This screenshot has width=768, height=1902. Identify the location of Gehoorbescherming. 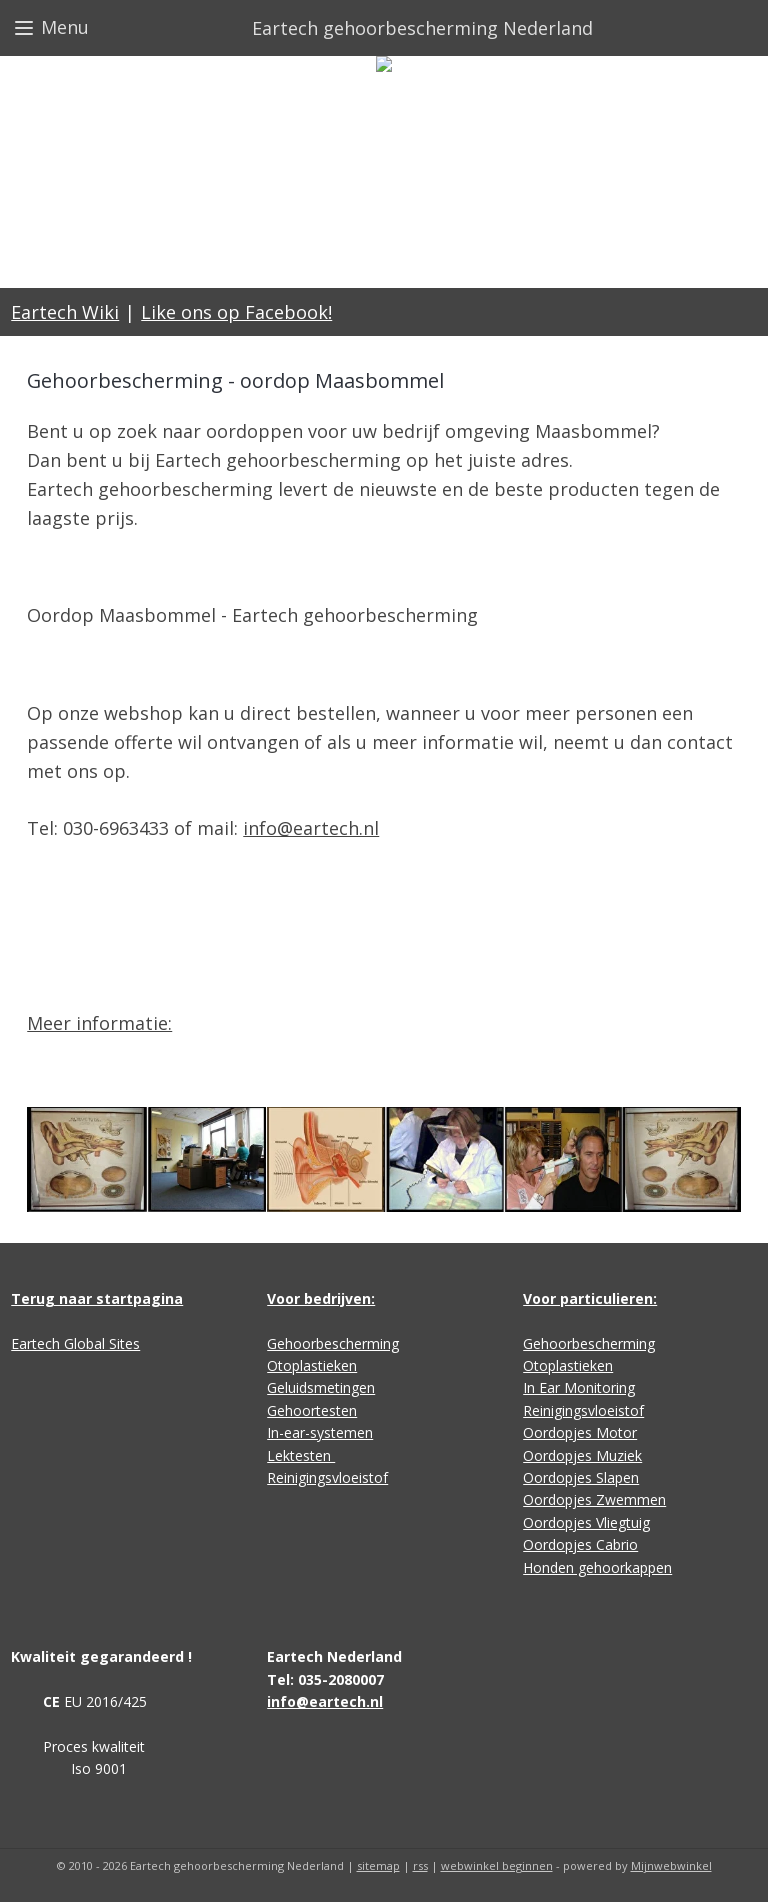
(333, 1343).